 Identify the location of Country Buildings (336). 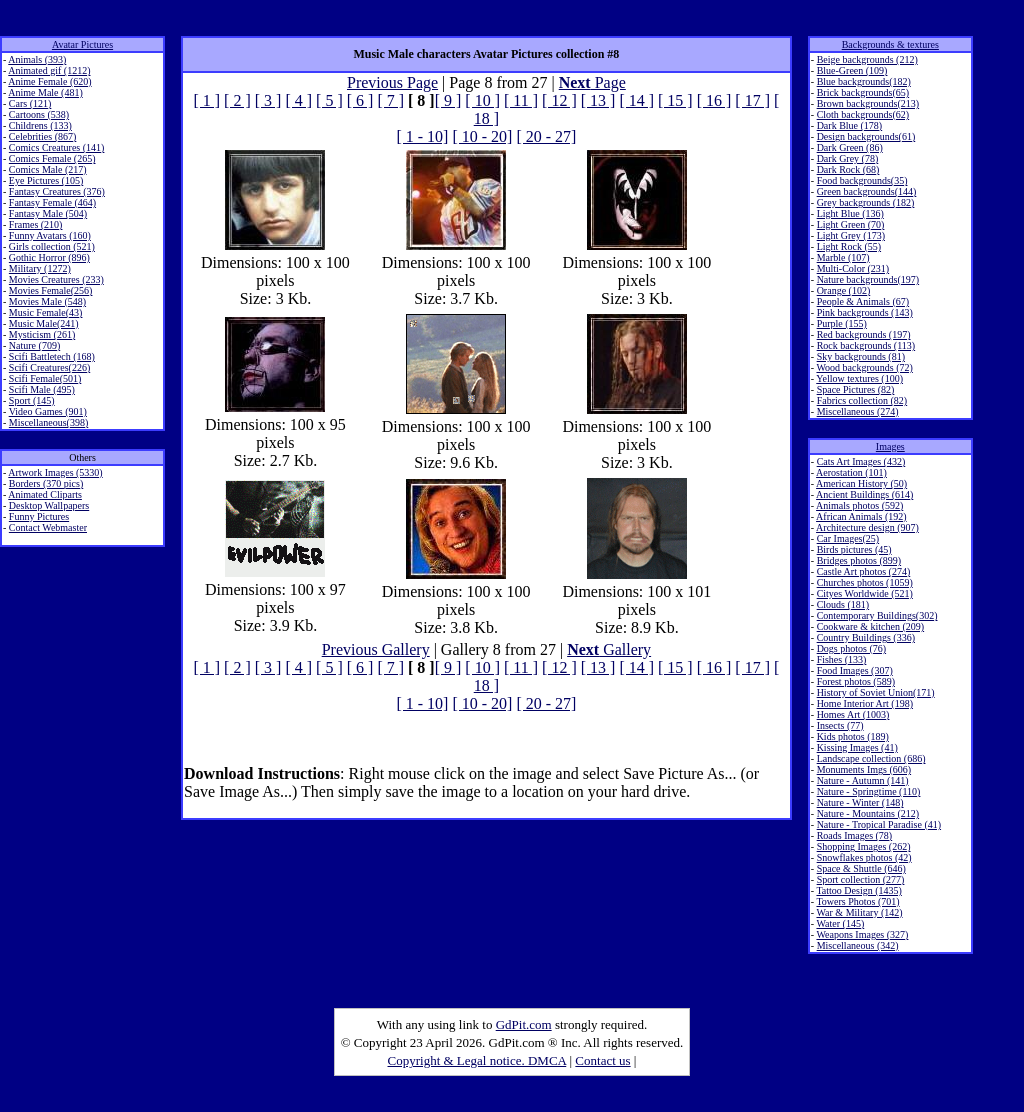
(866, 637).